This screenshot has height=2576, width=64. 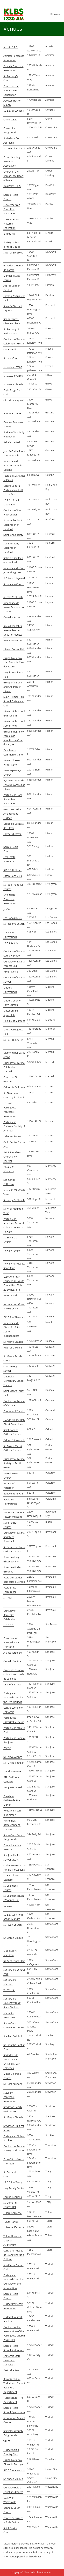 What do you see at coordinates (13, 1493) in the screenshot?
I see `Bonaventure Hall` at bounding box center [13, 1493].